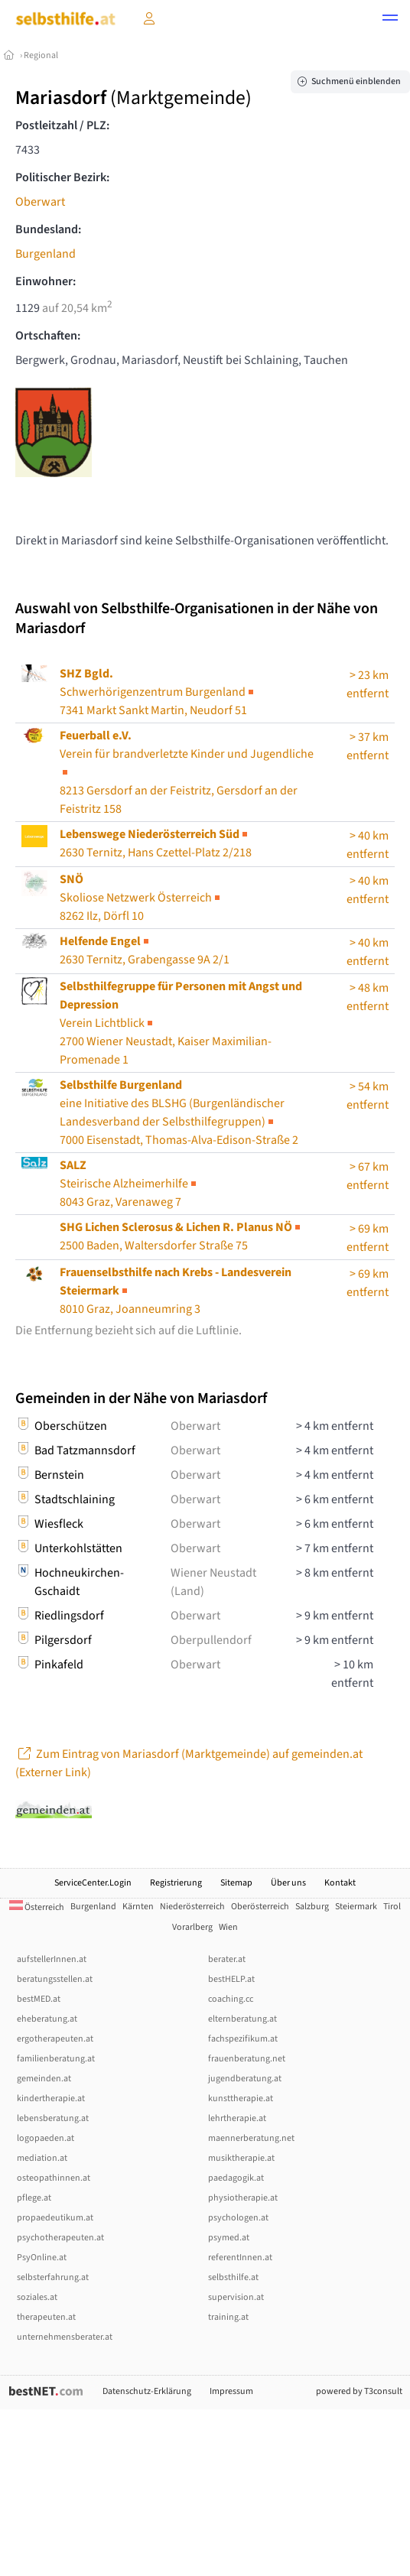 The height and width of the screenshot is (2576, 410). I want to click on jugendberatung.at, so click(244, 2078).